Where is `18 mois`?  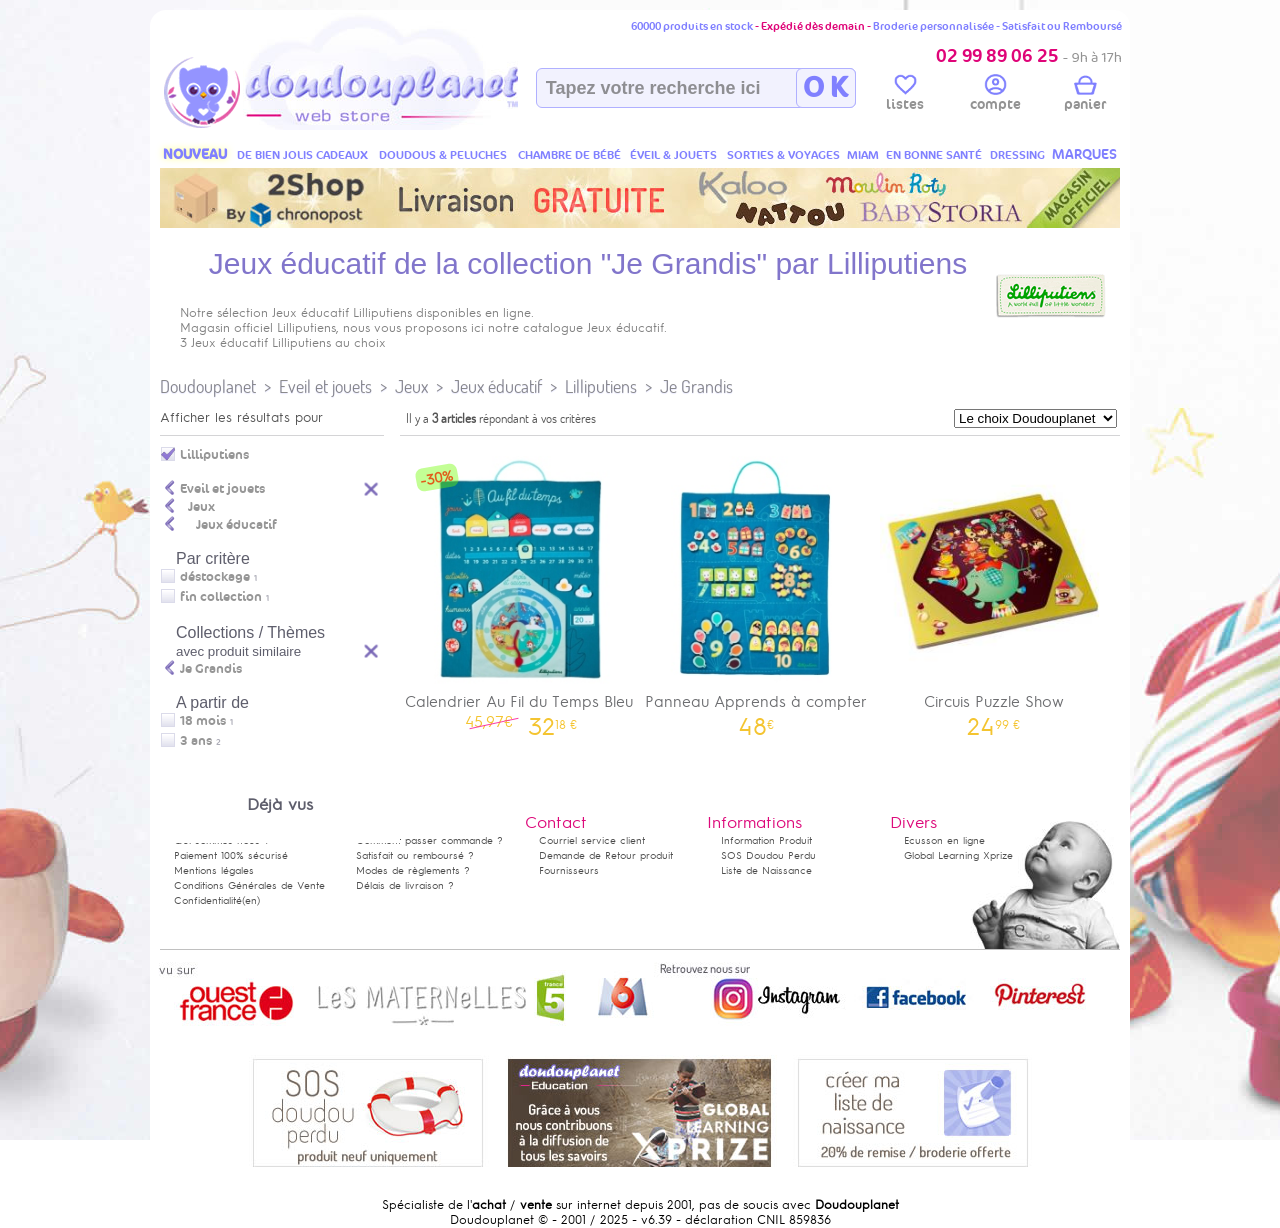 18 mois is located at coordinates (203, 721).